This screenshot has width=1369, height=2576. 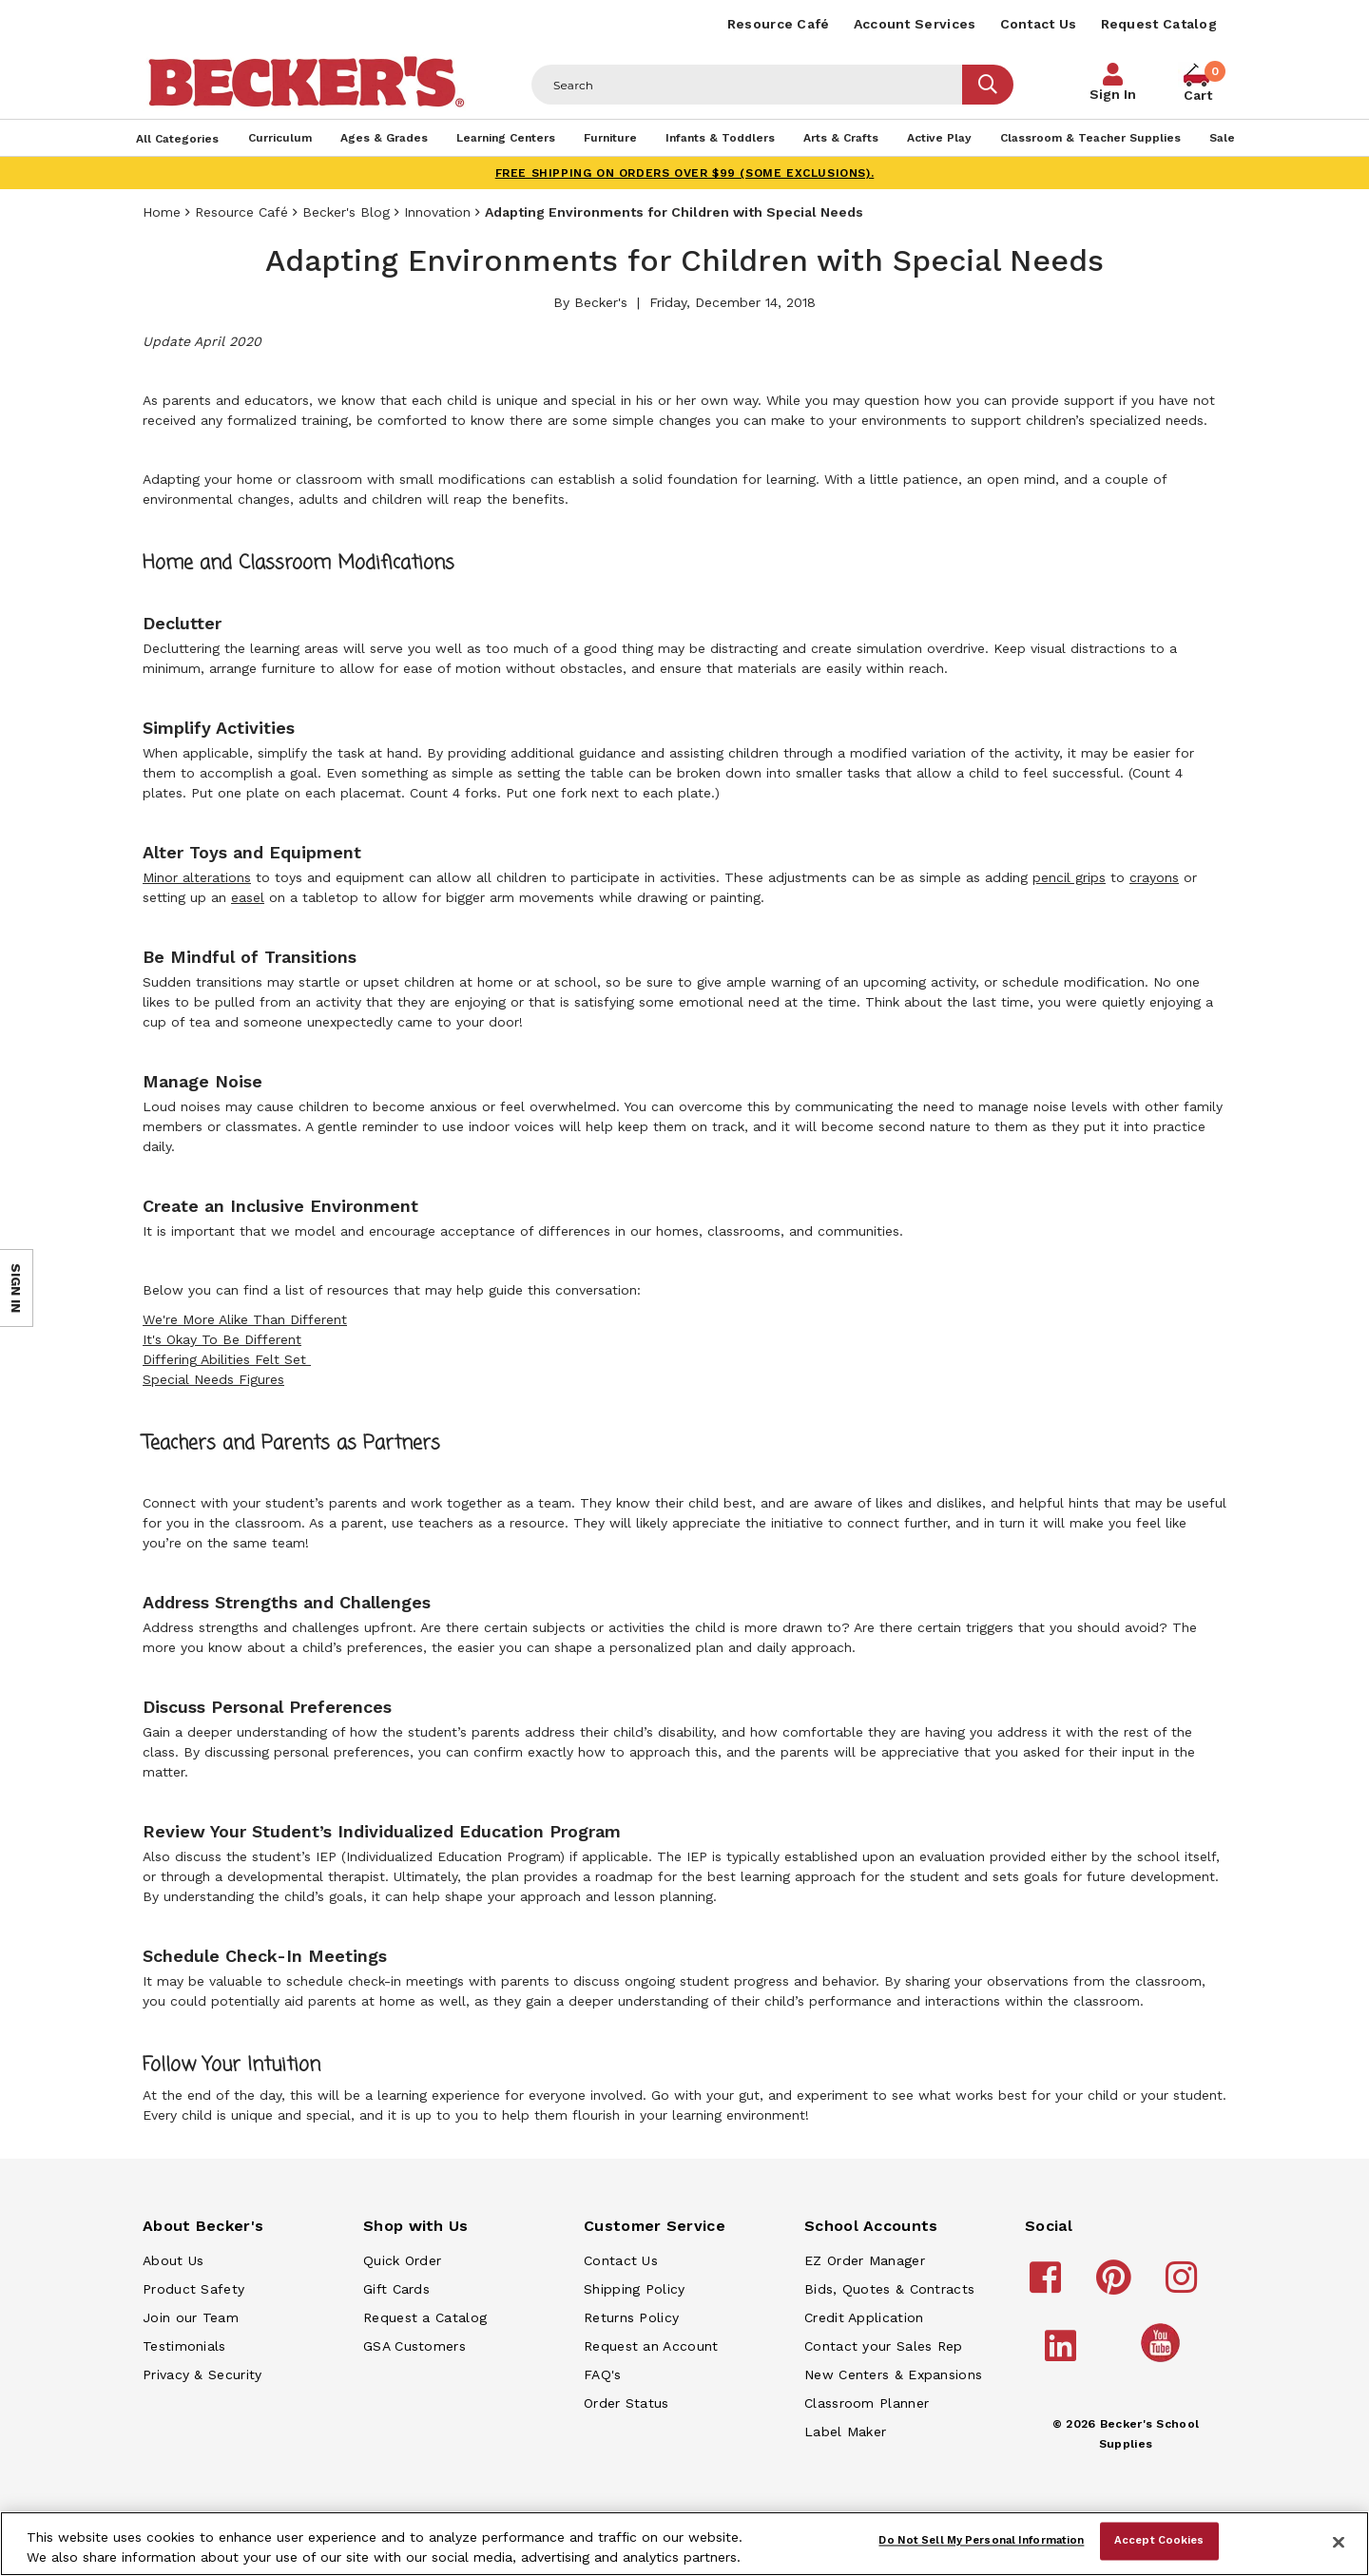 I want to click on Contact Us, so click(x=1038, y=23).